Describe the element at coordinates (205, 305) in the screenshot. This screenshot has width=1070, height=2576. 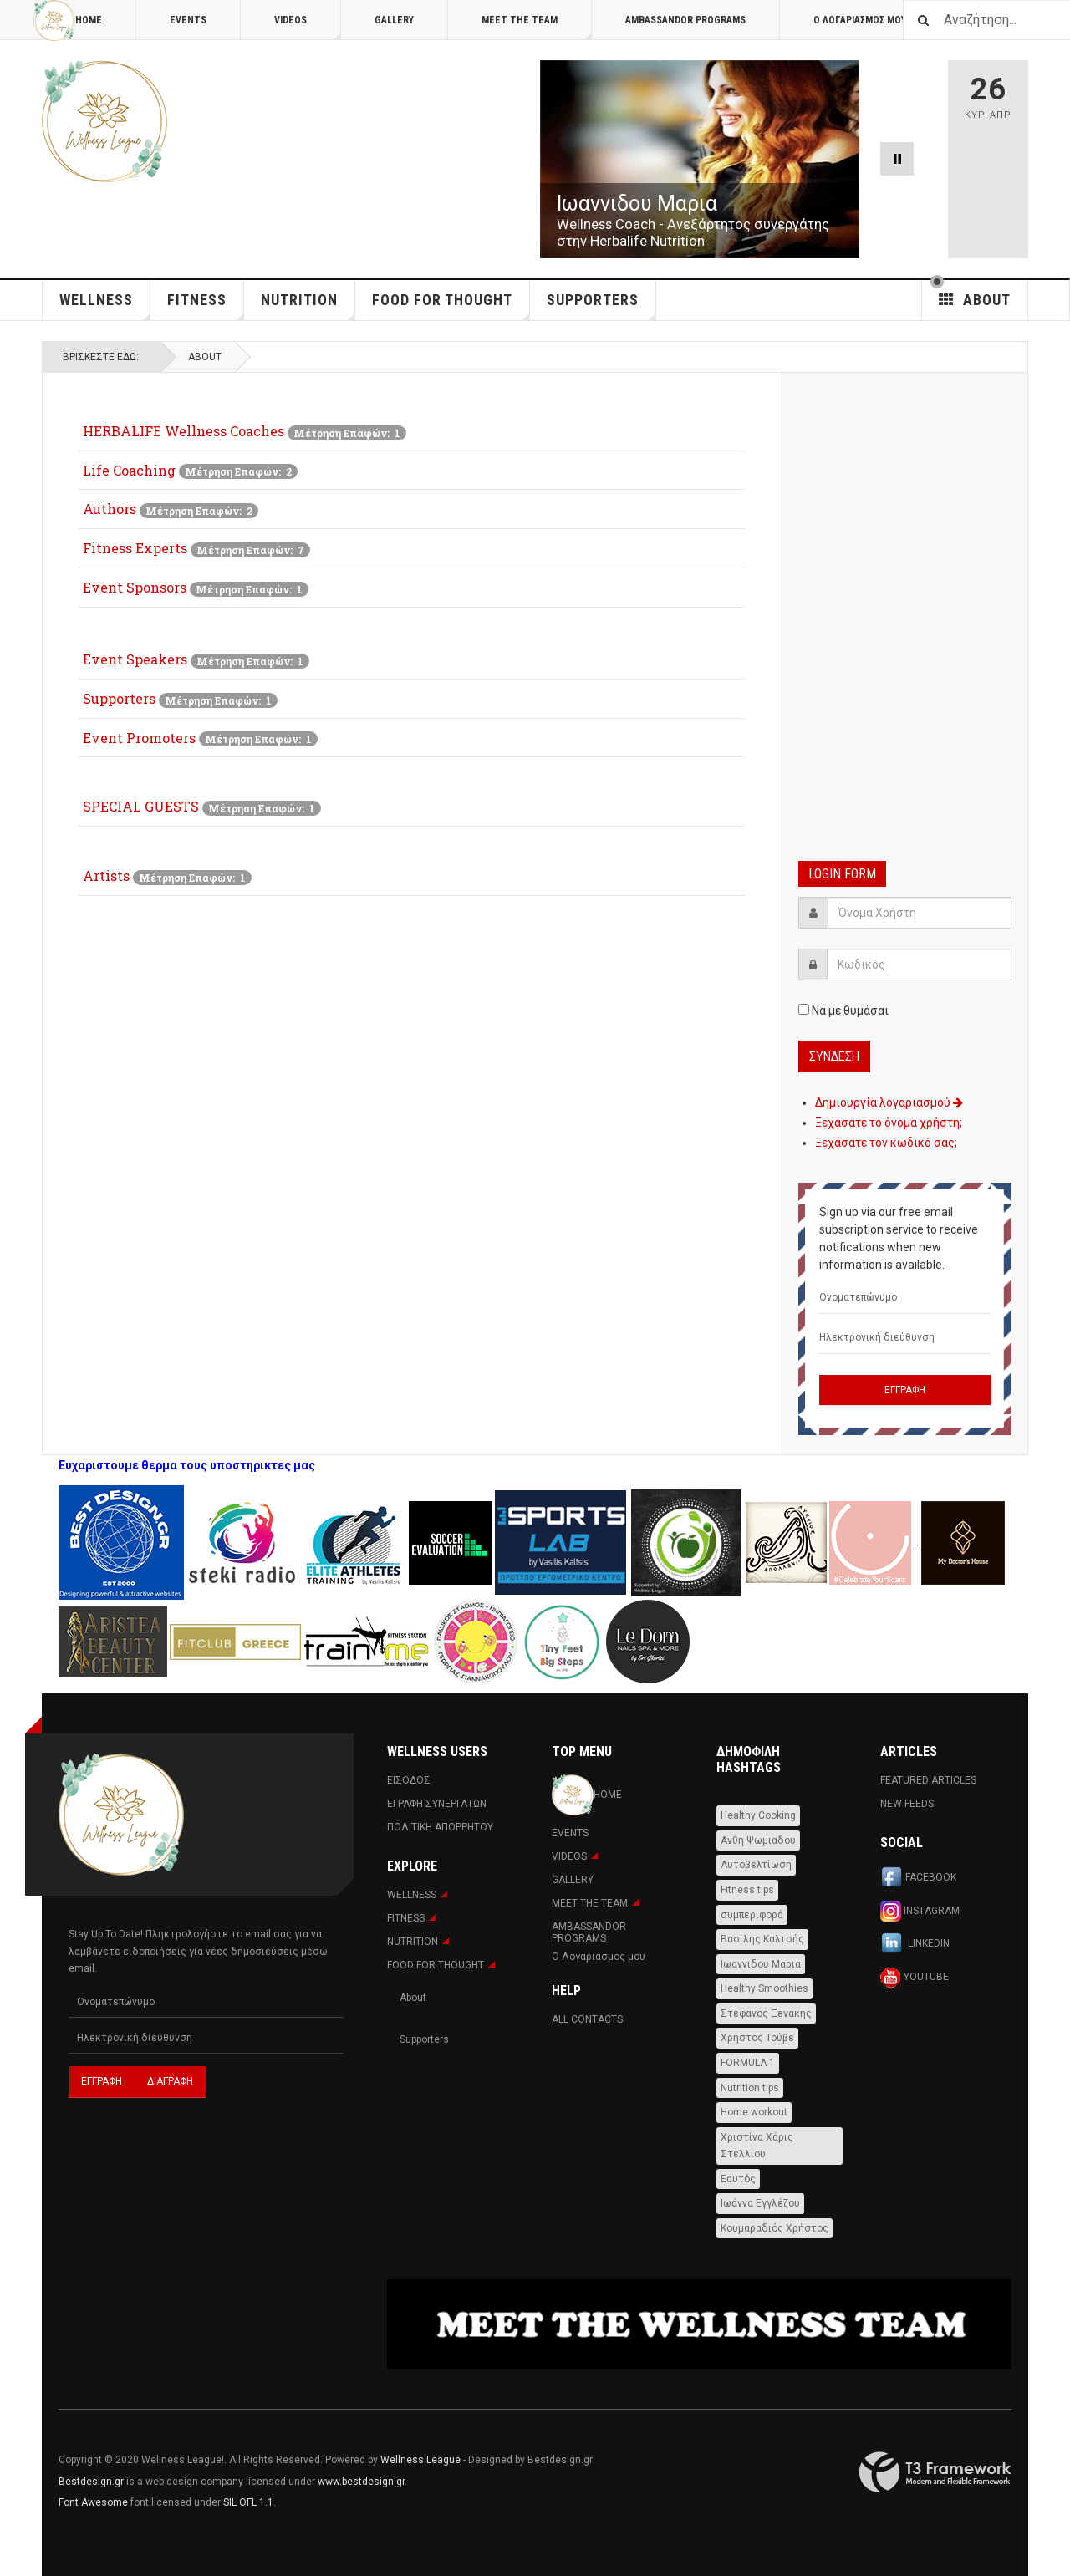
I see `Fitness` at that location.